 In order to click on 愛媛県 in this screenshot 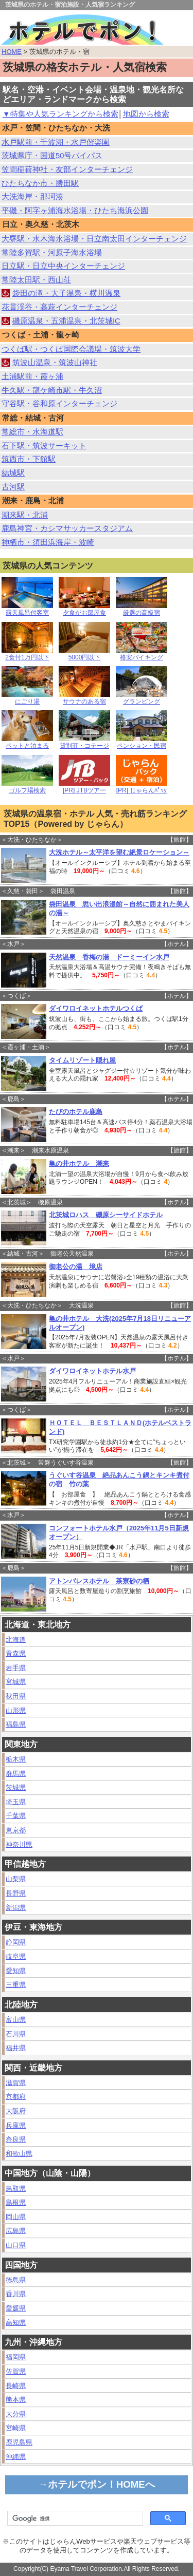, I will do `click(16, 2308)`.